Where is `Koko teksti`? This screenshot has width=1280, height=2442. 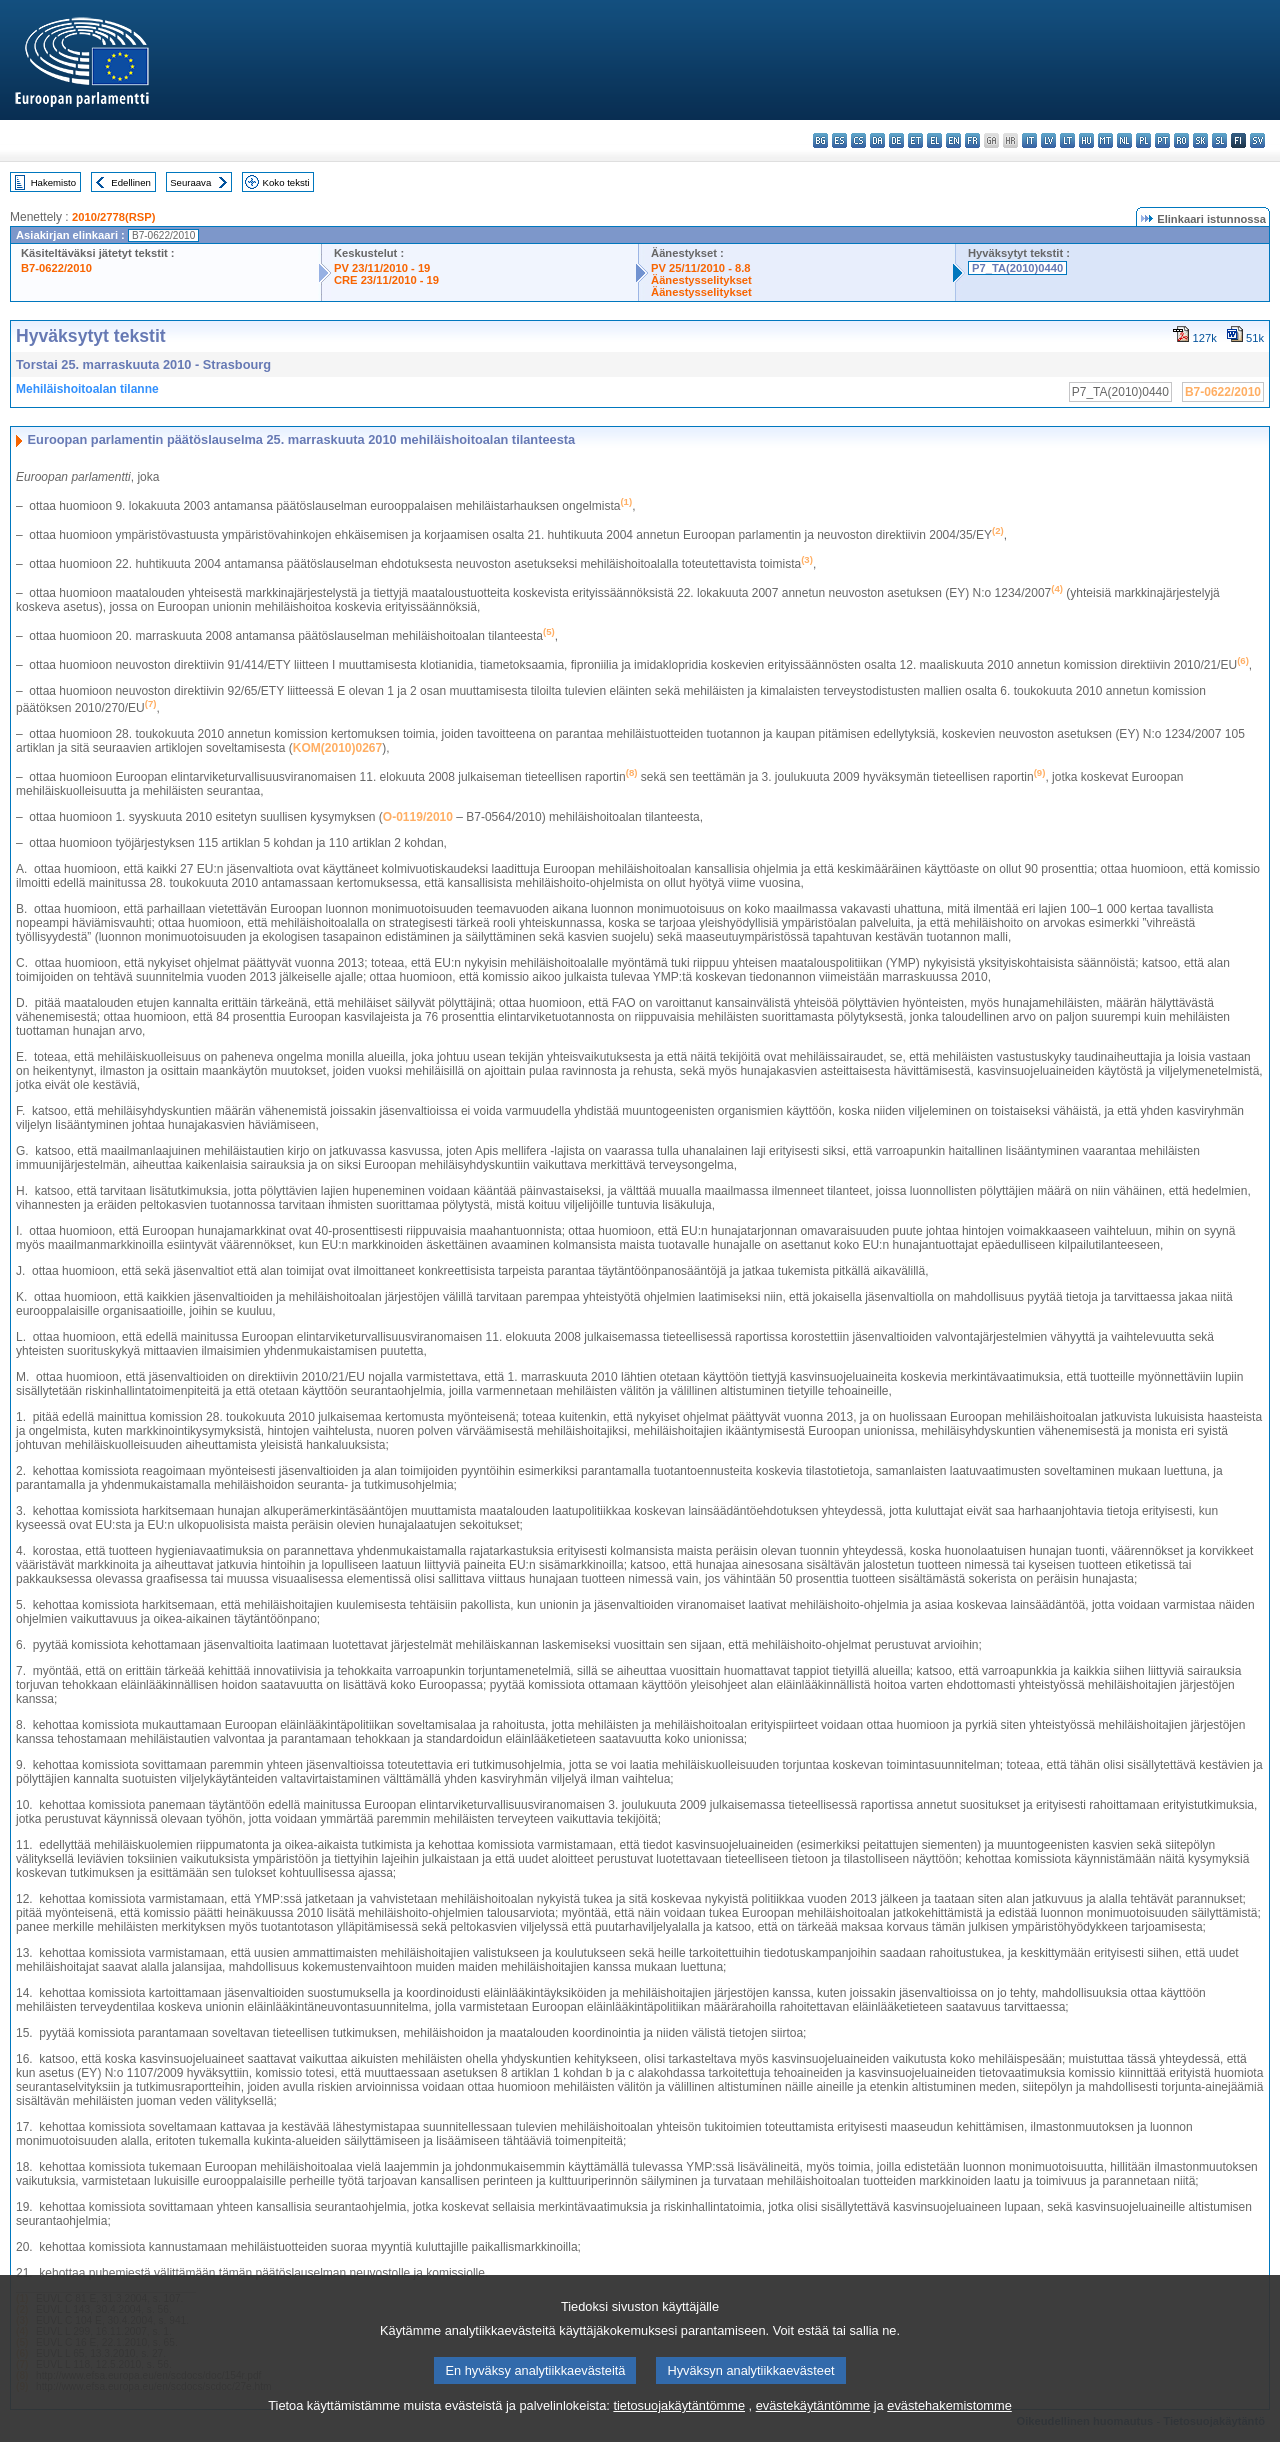 Koko teksti is located at coordinates (286, 182).